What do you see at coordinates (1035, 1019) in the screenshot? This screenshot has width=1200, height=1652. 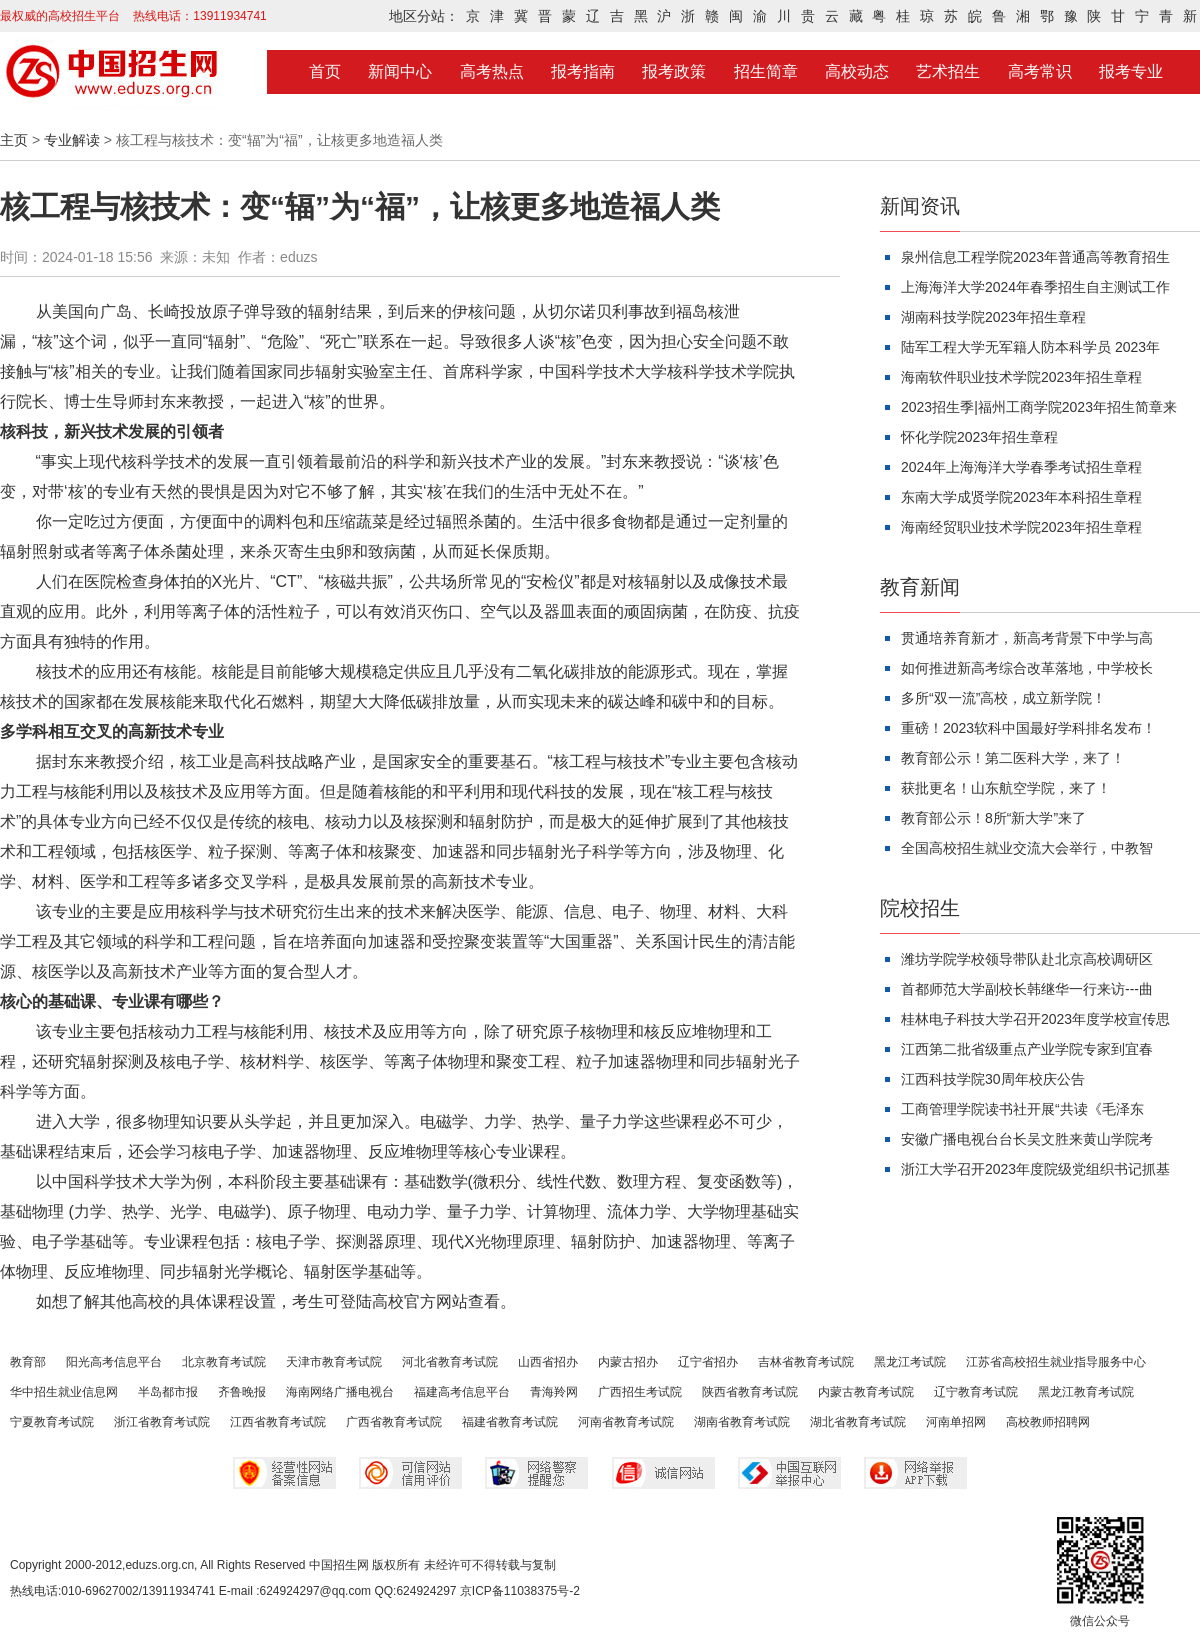 I see `桂林电子科技大学召开2023年度学校宣传思` at bounding box center [1035, 1019].